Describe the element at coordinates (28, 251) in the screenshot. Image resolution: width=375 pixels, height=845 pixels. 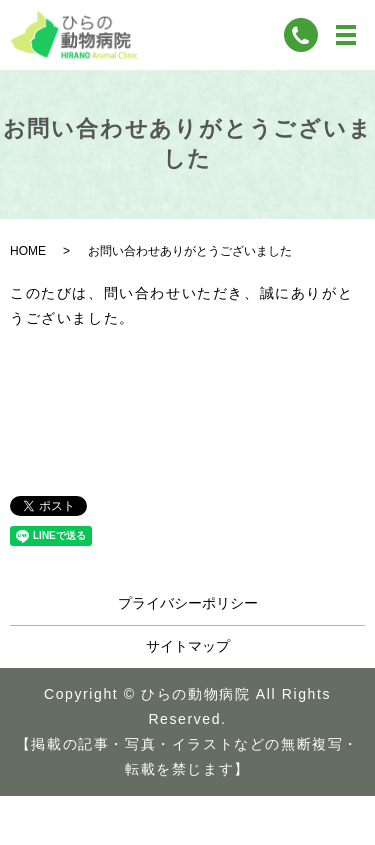
I see `HOME` at that location.